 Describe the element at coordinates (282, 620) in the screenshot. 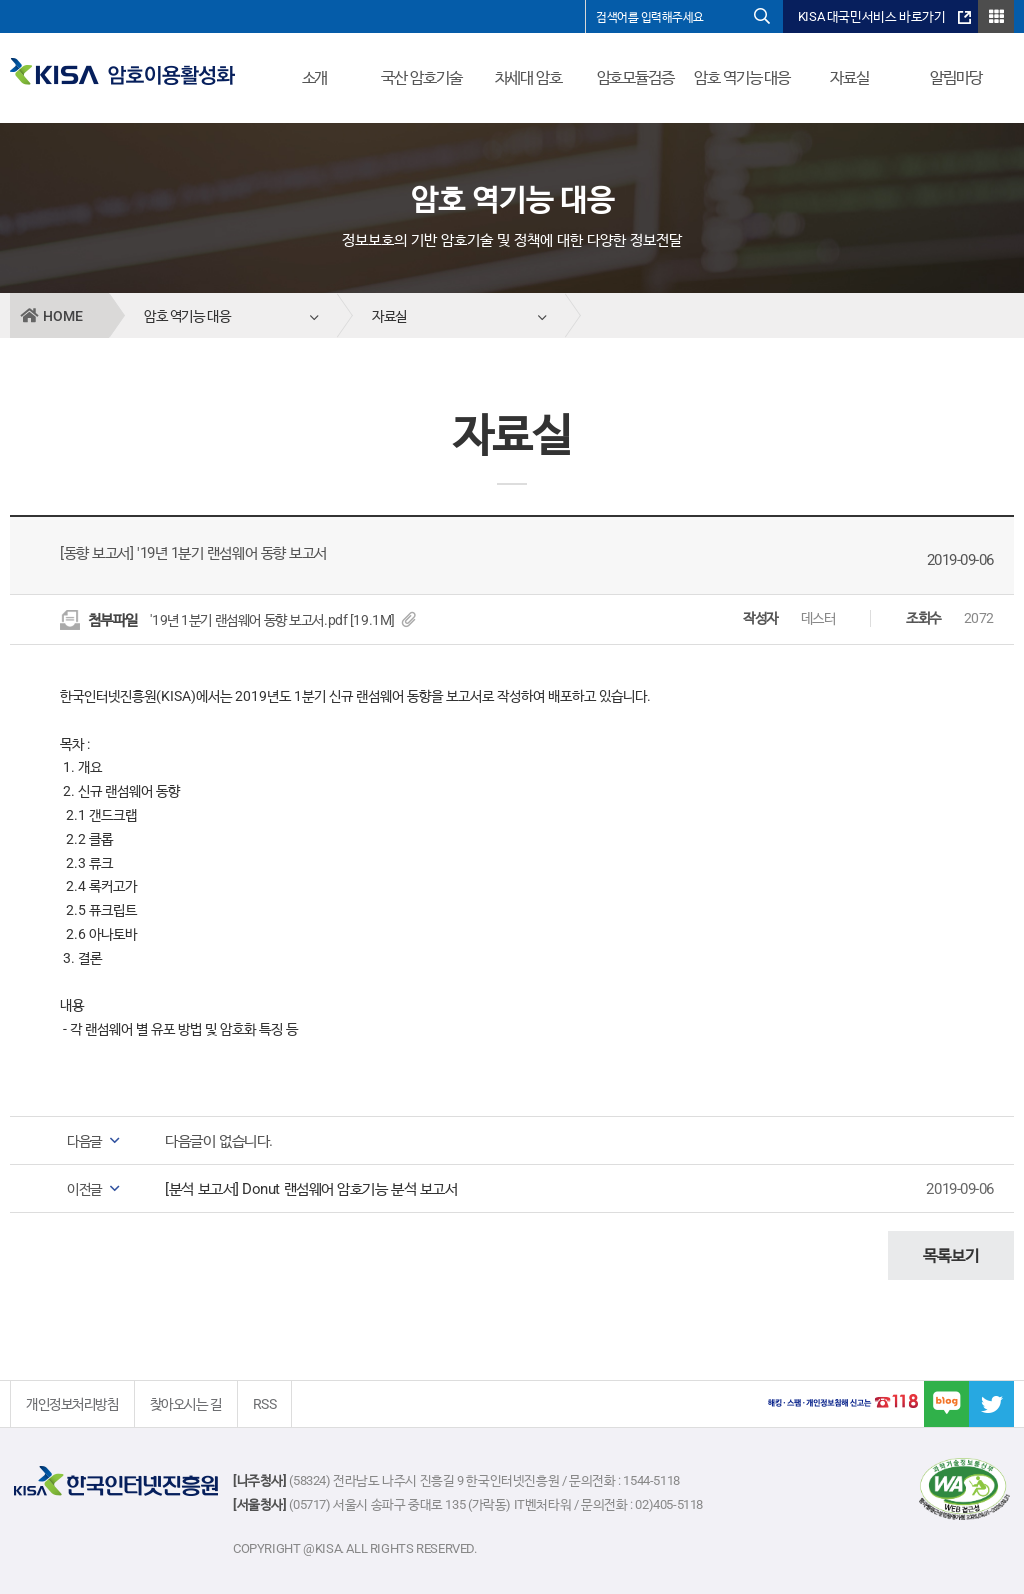

I see `'19년 1분기 랜섬웨어 동향 보고서.pdf [19.1M]` at that location.